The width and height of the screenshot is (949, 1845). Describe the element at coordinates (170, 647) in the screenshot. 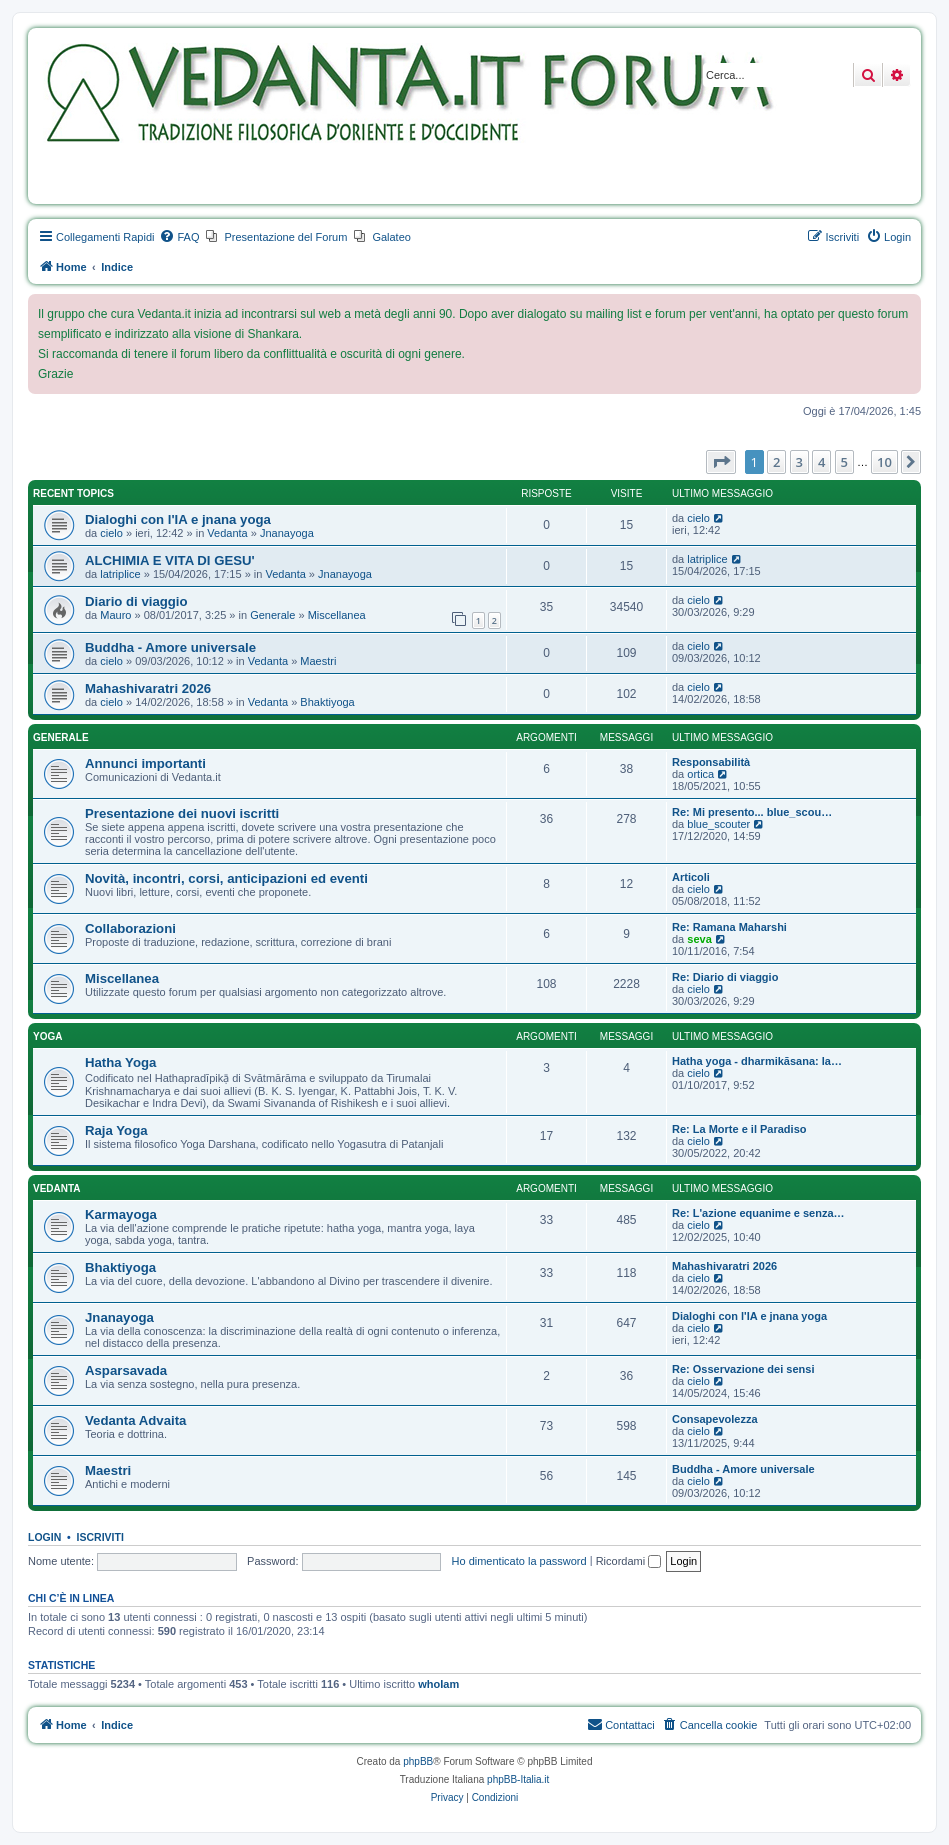

I see `Buddha - Amore universale` at that location.